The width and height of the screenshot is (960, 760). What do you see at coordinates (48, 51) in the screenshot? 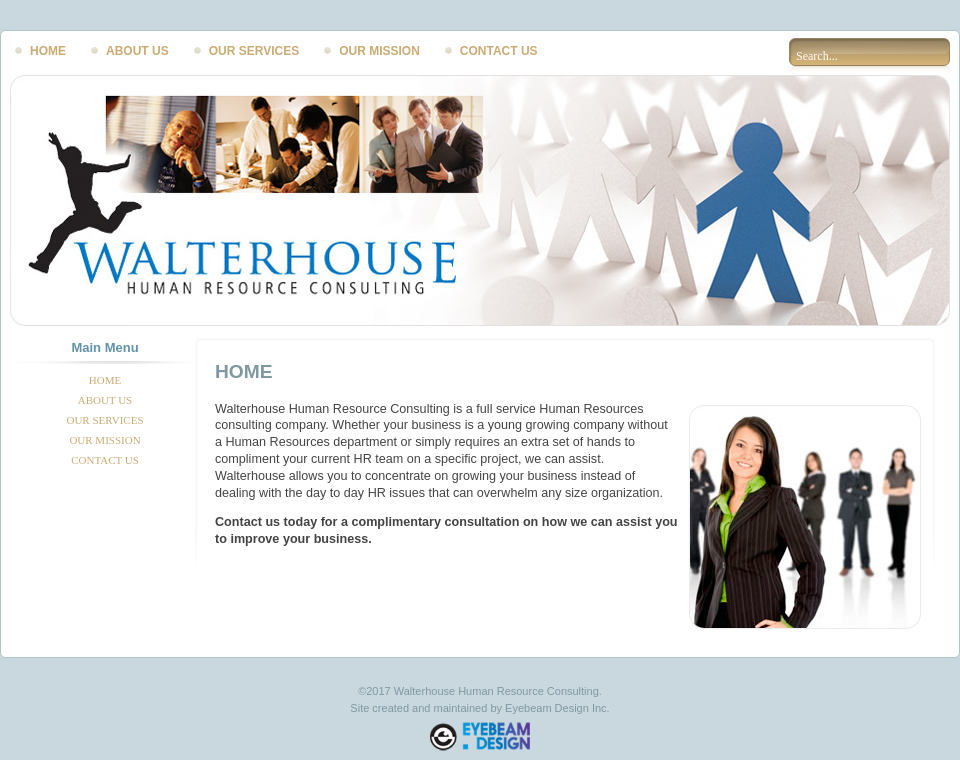
I see `HOME` at bounding box center [48, 51].